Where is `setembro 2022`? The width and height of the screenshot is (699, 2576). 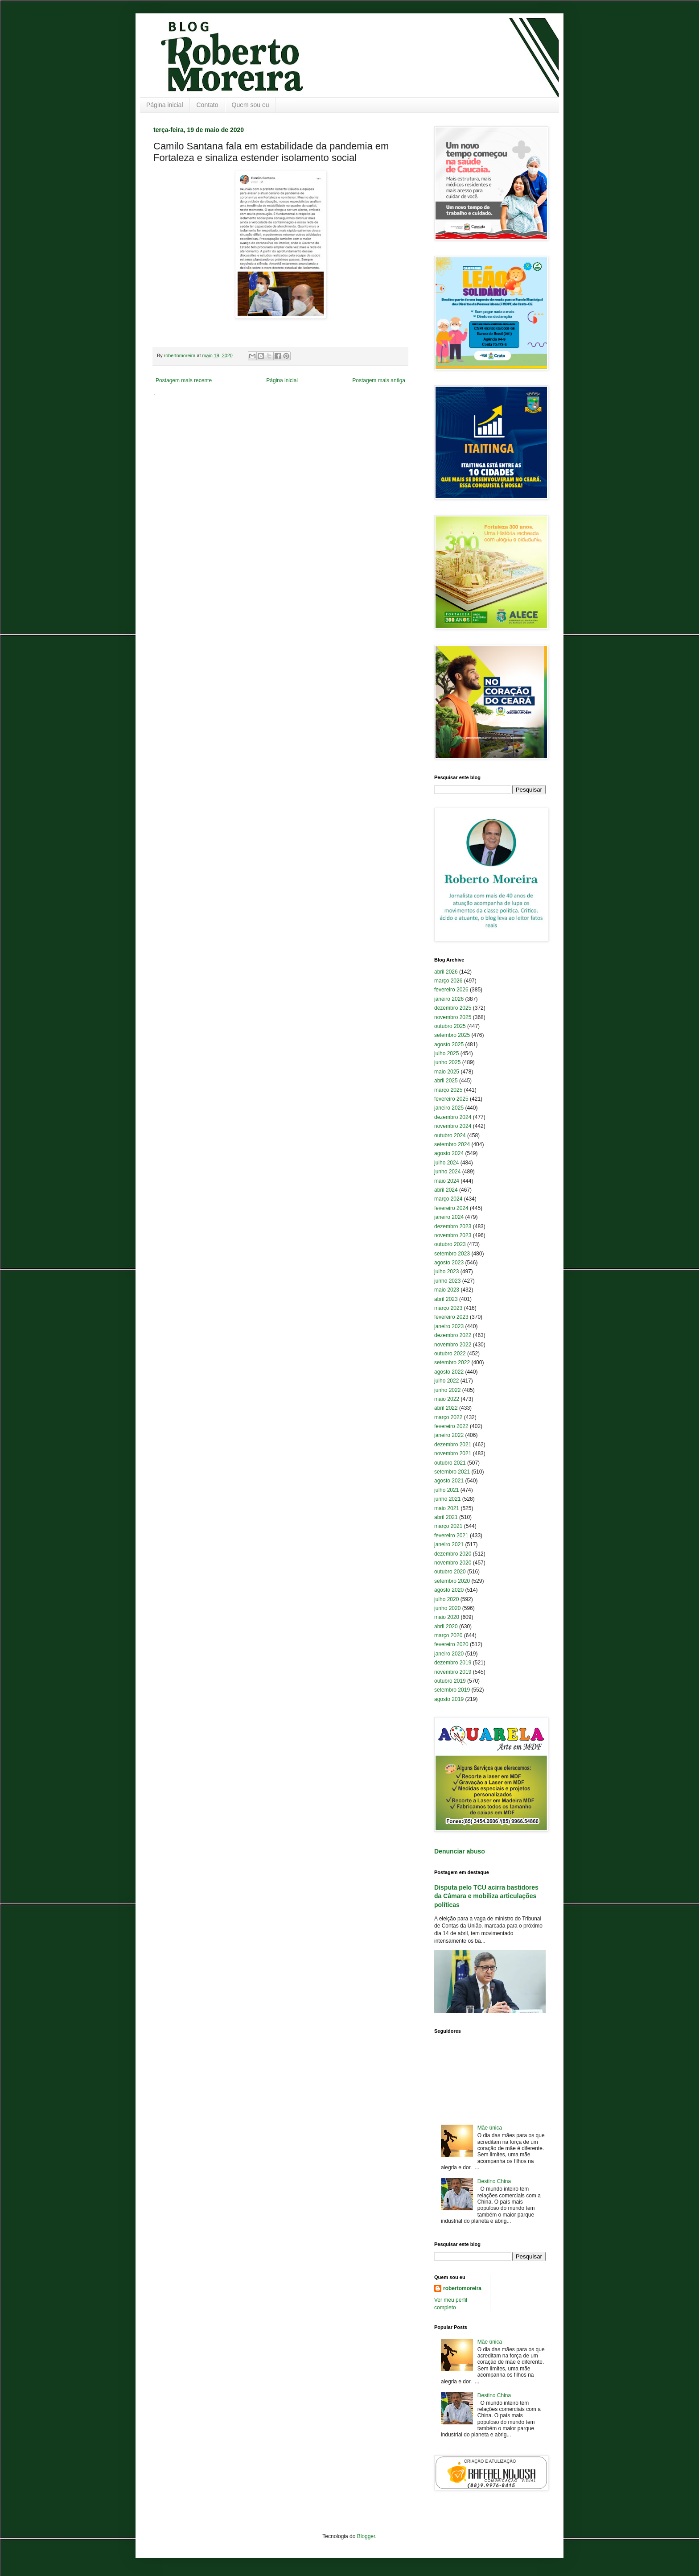 setembro 2022 is located at coordinates (452, 1362).